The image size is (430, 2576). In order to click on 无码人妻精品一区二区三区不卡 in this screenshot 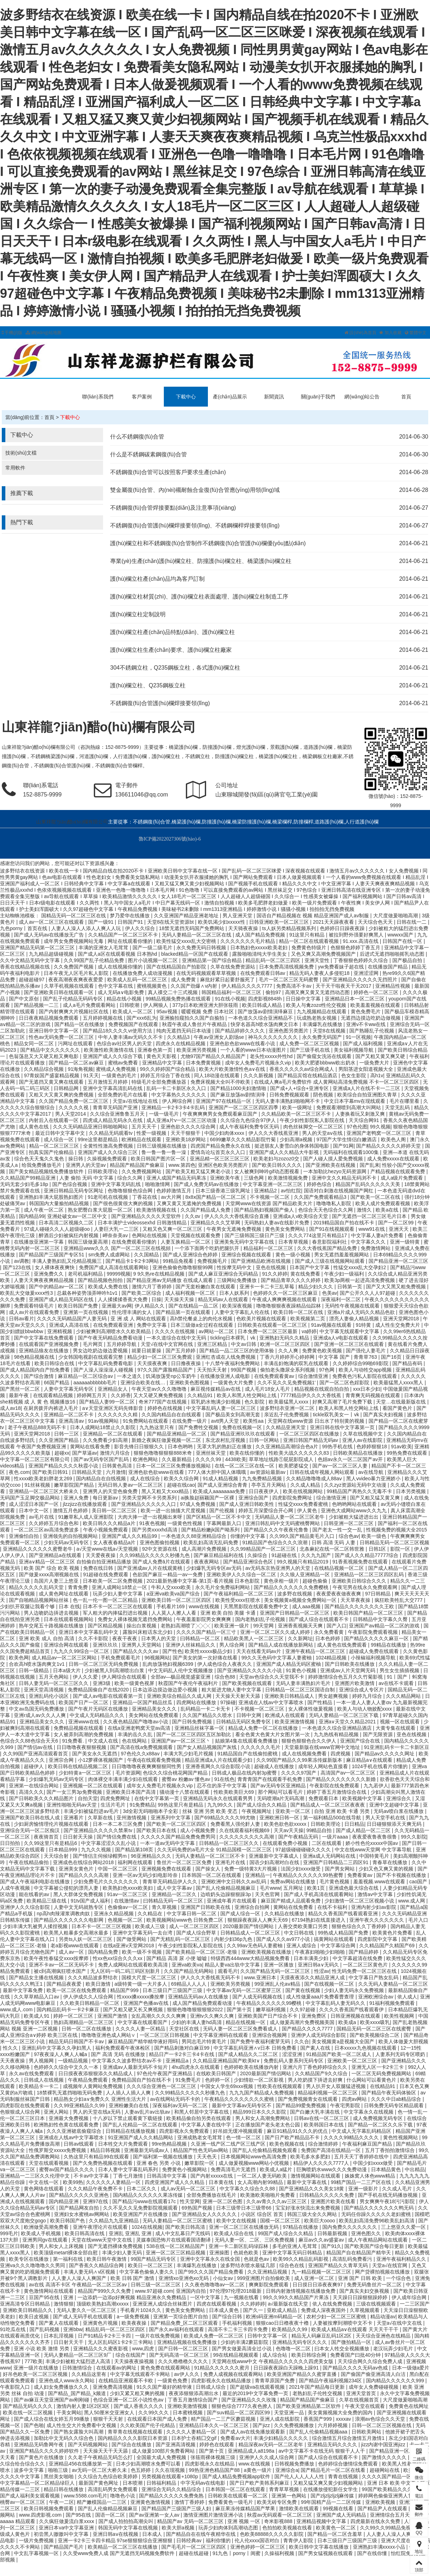, I will do `click(210, 1856)`.